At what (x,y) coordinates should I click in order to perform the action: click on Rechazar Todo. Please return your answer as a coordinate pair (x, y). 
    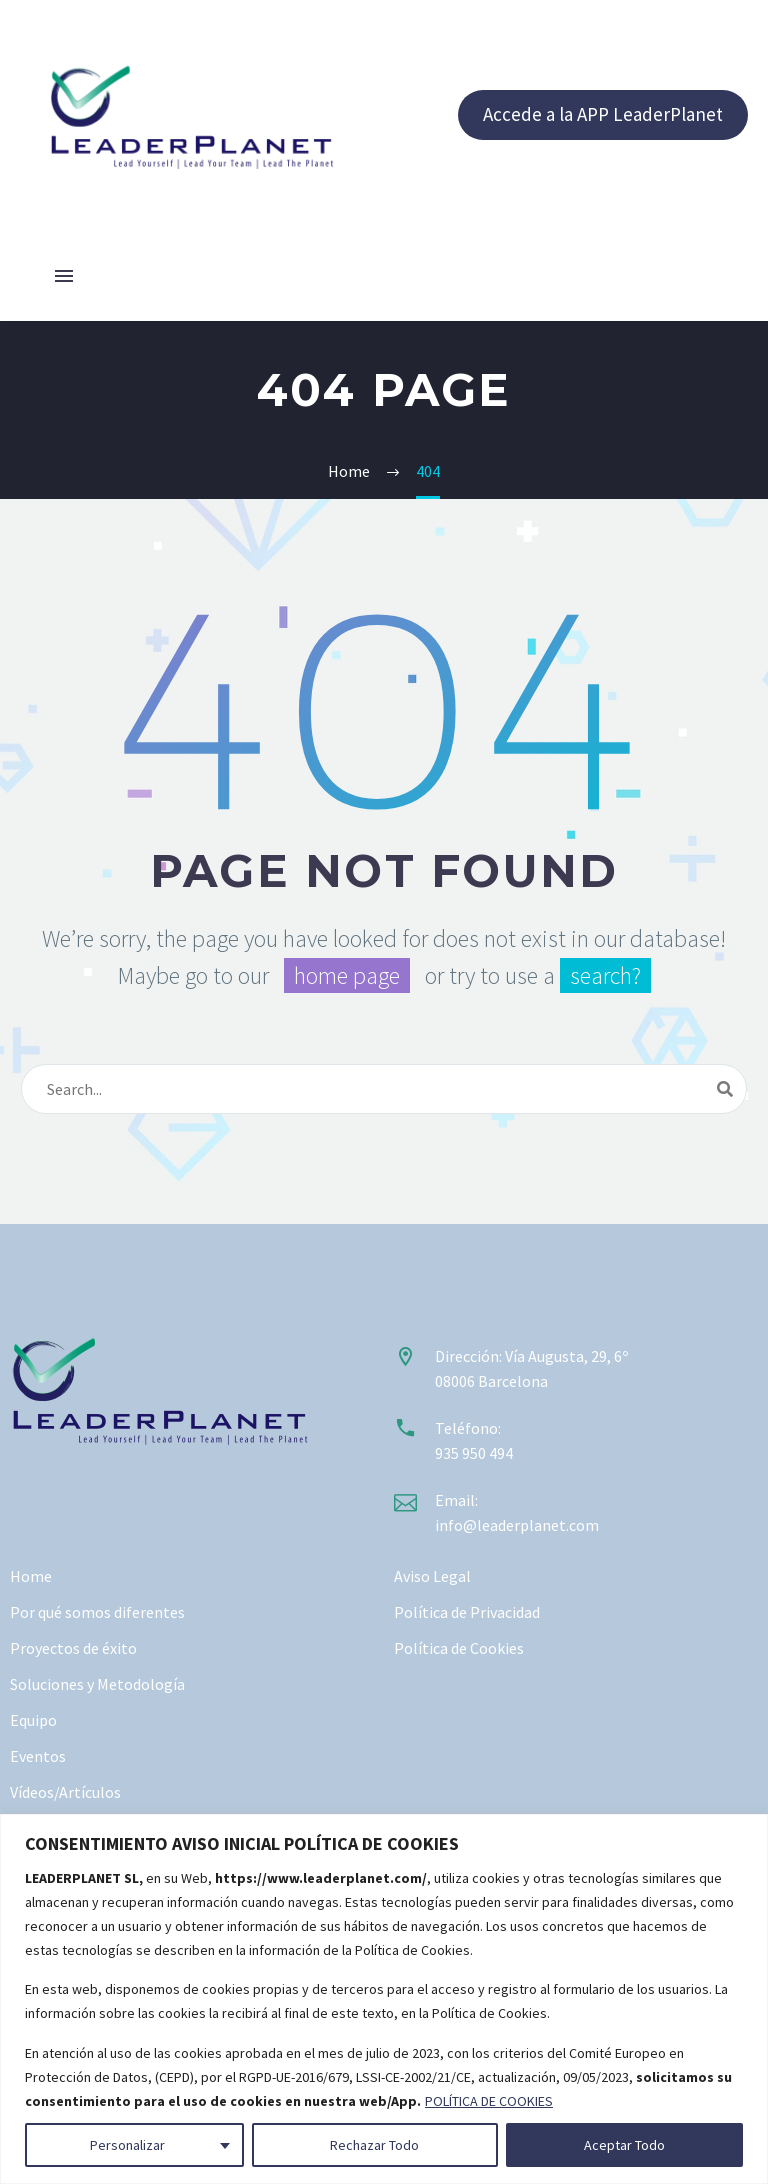
    Looking at the image, I should click on (374, 2145).